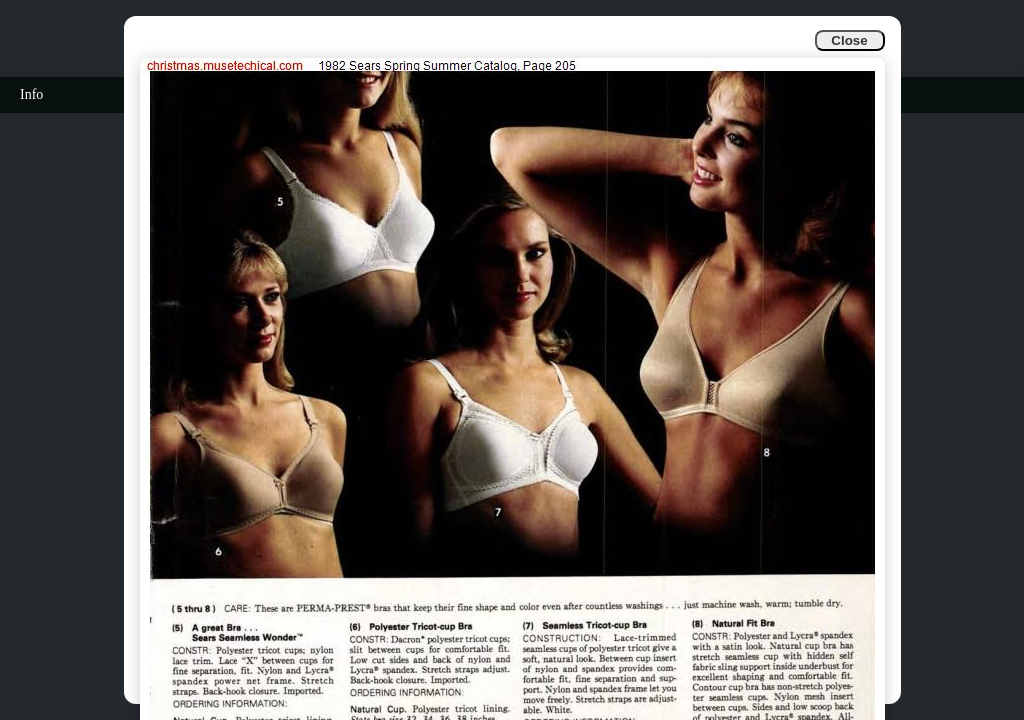  I want to click on Info, so click(31, 94).